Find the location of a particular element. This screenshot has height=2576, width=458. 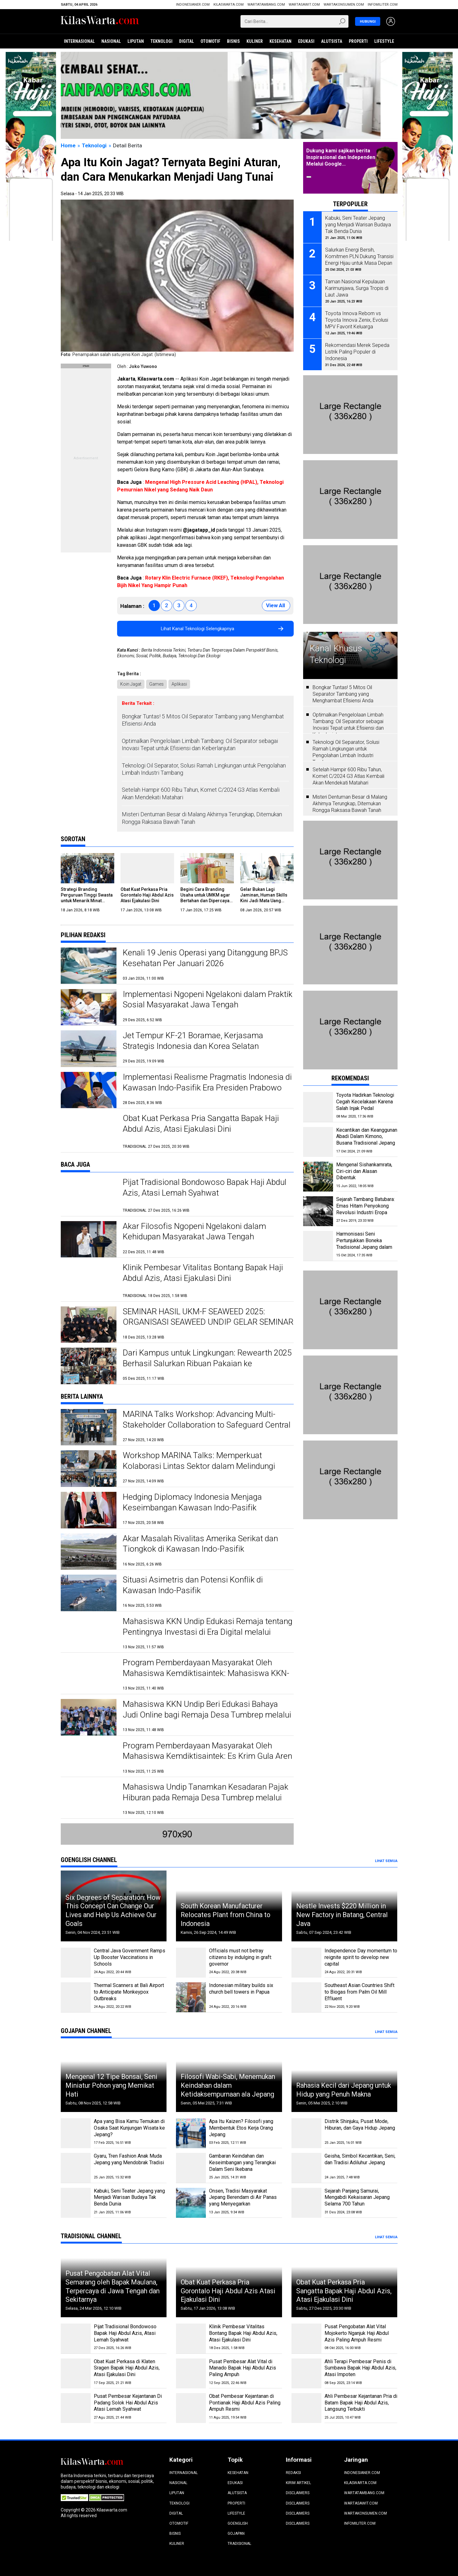

wartakonsumen.com is located at coordinates (344, 5).